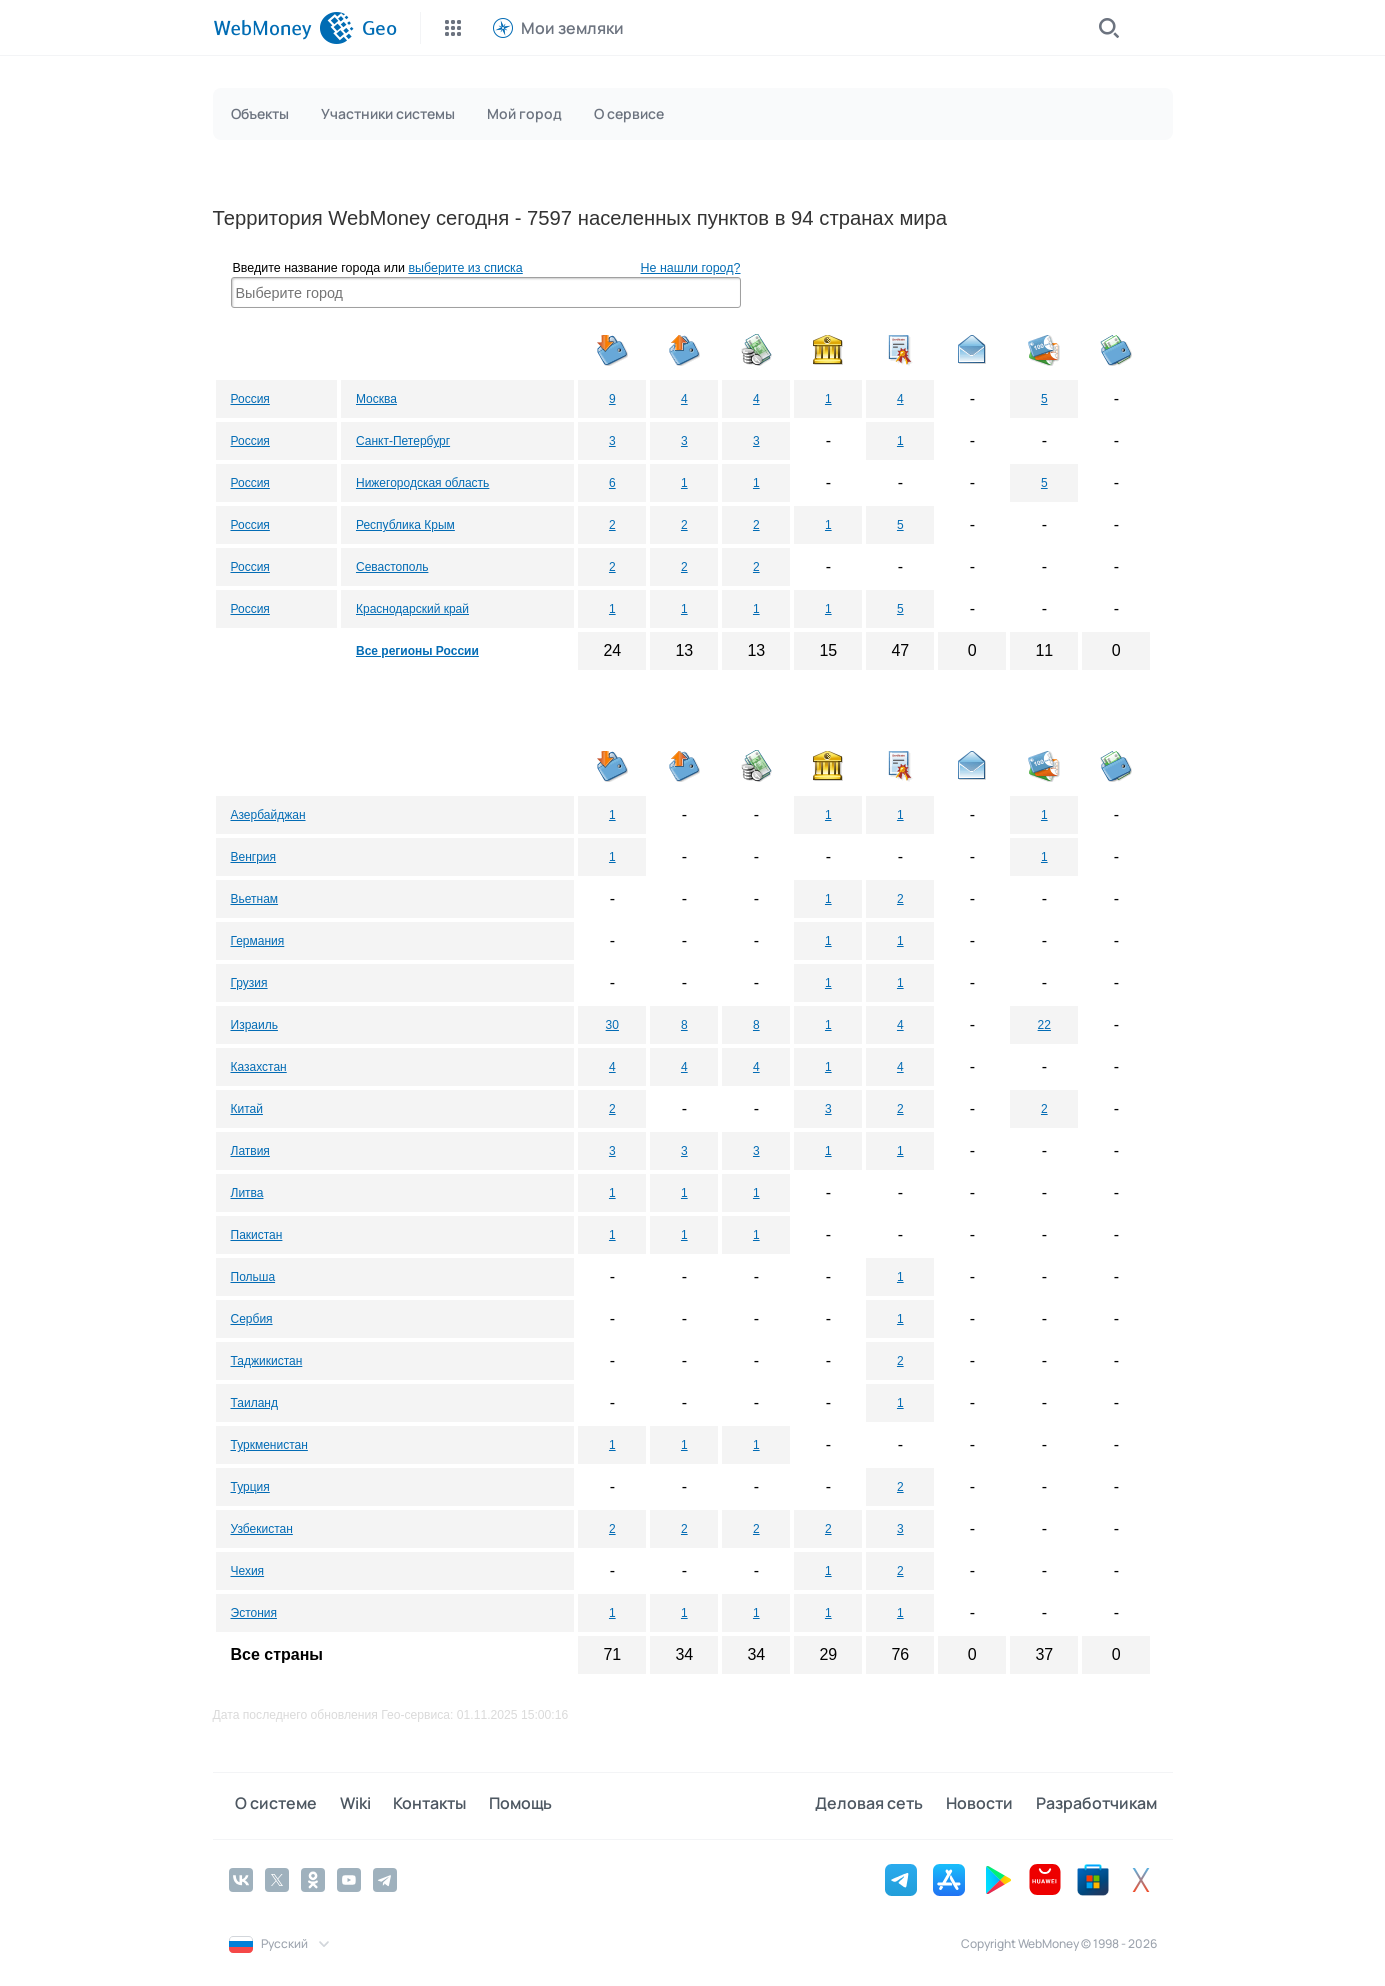 The image size is (1385, 1986). Describe the element at coordinates (250, 1151) in the screenshot. I see `Латвия` at that location.